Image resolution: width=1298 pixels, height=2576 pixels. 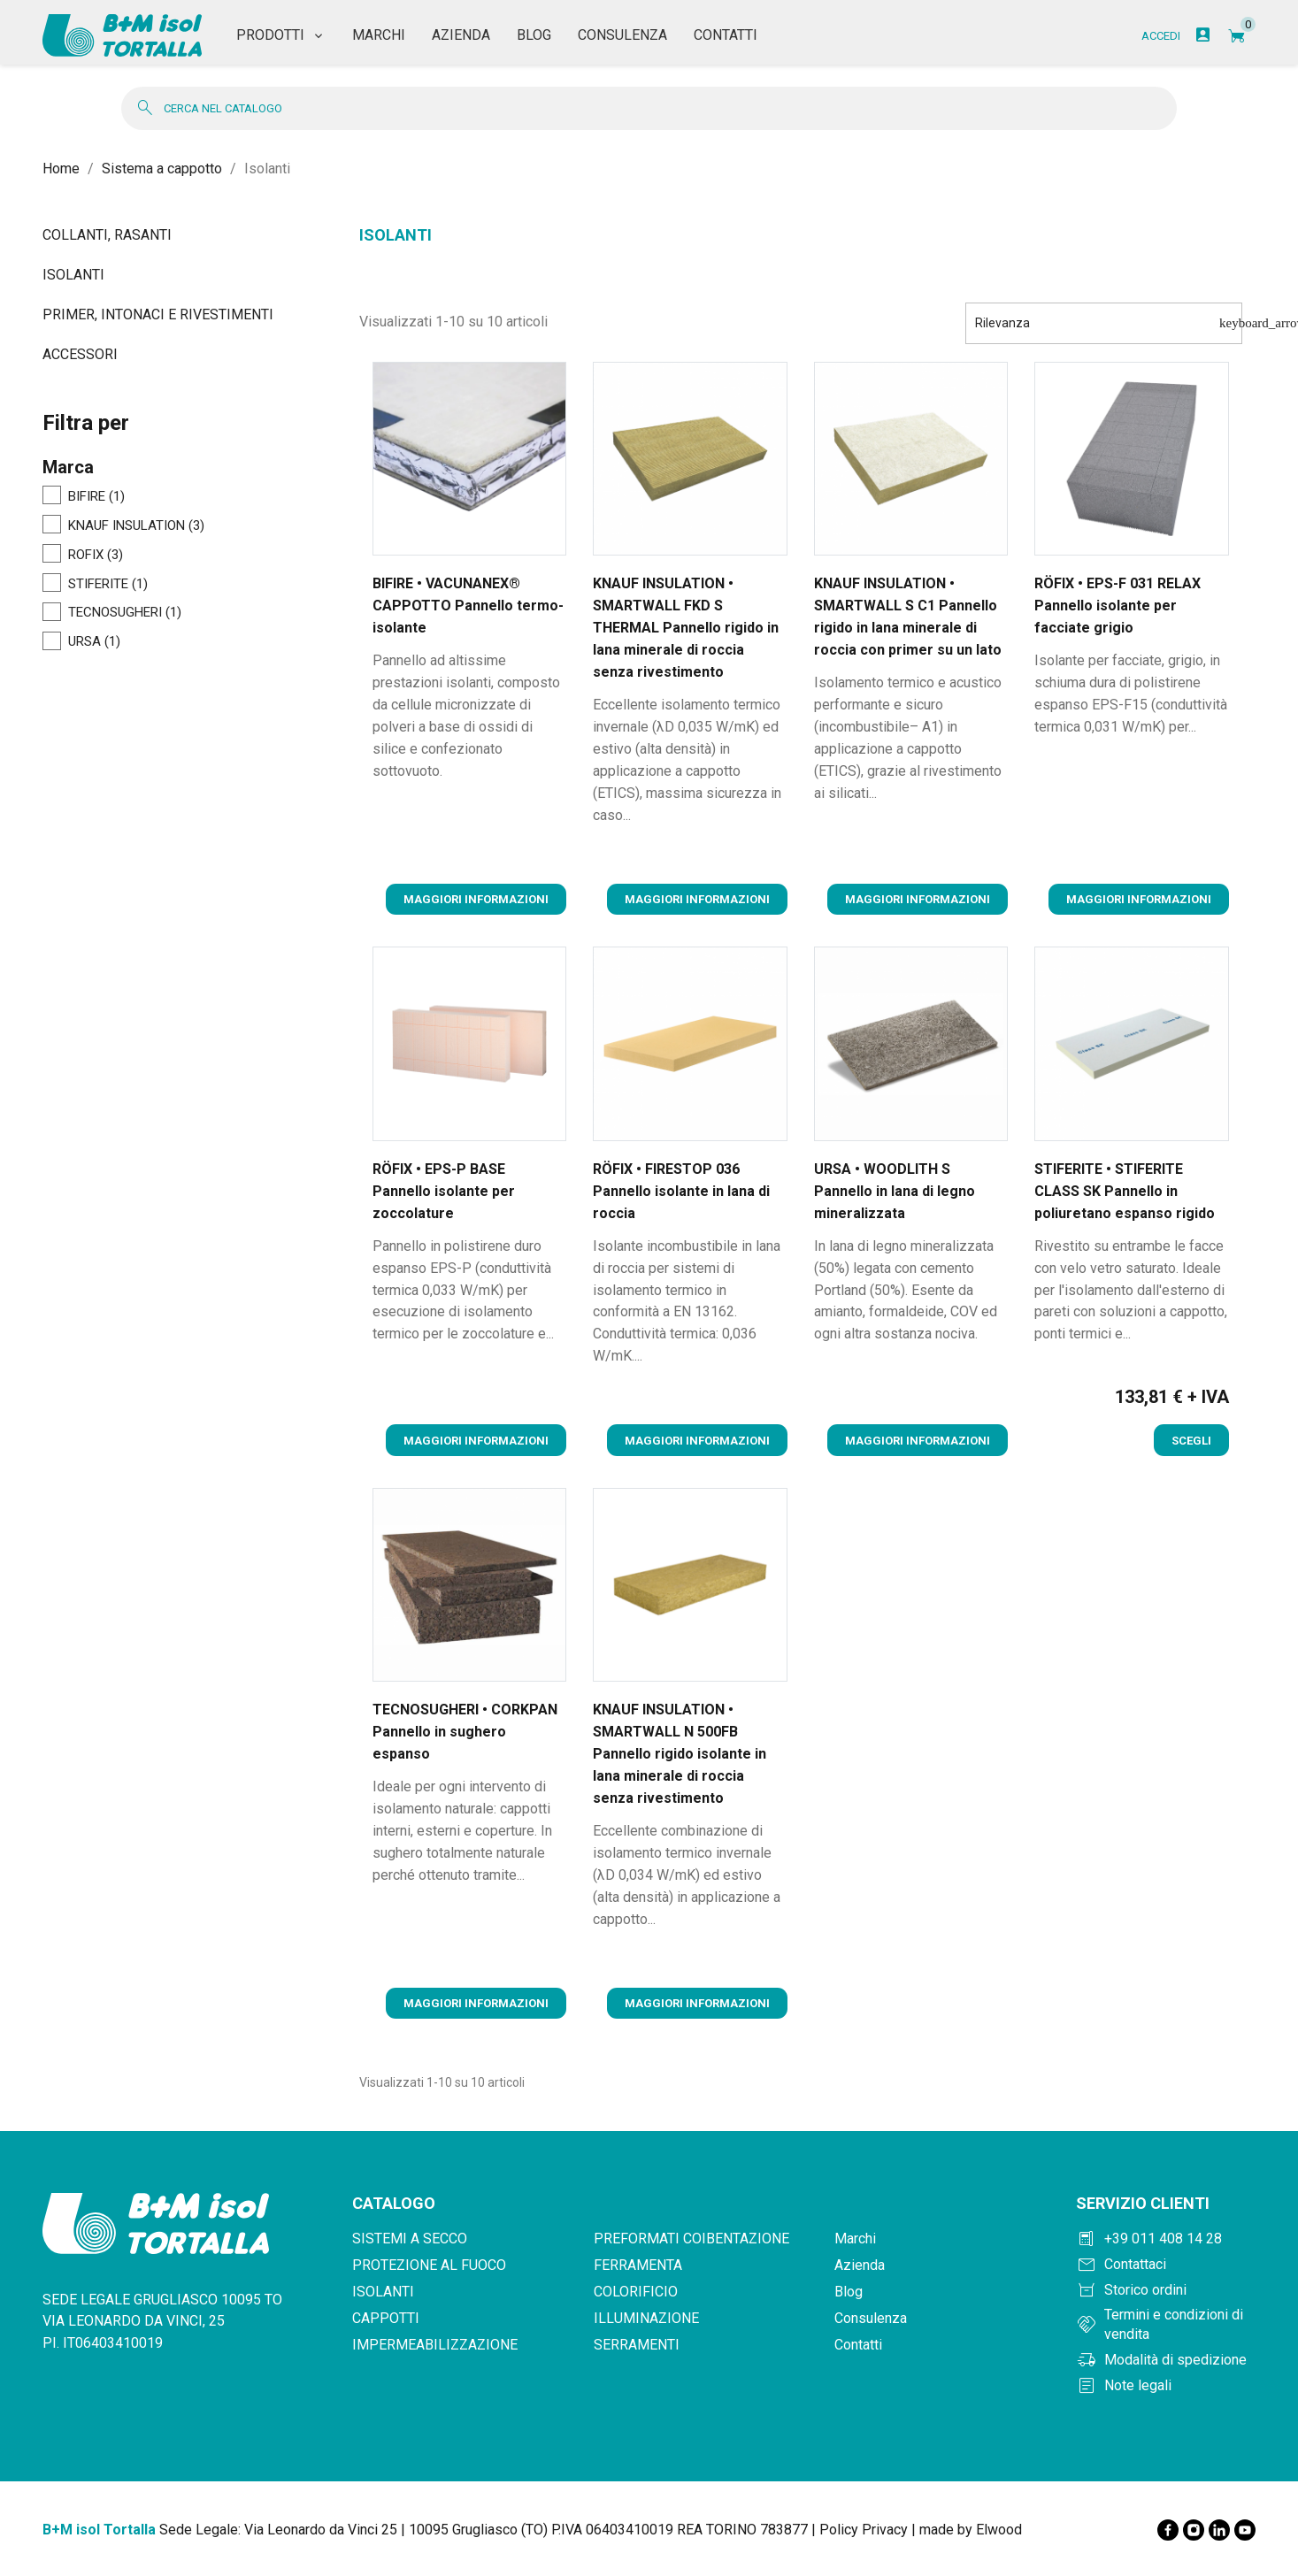 What do you see at coordinates (385, 2318) in the screenshot?
I see `Cappotti` at bounding box center [385, 2318].